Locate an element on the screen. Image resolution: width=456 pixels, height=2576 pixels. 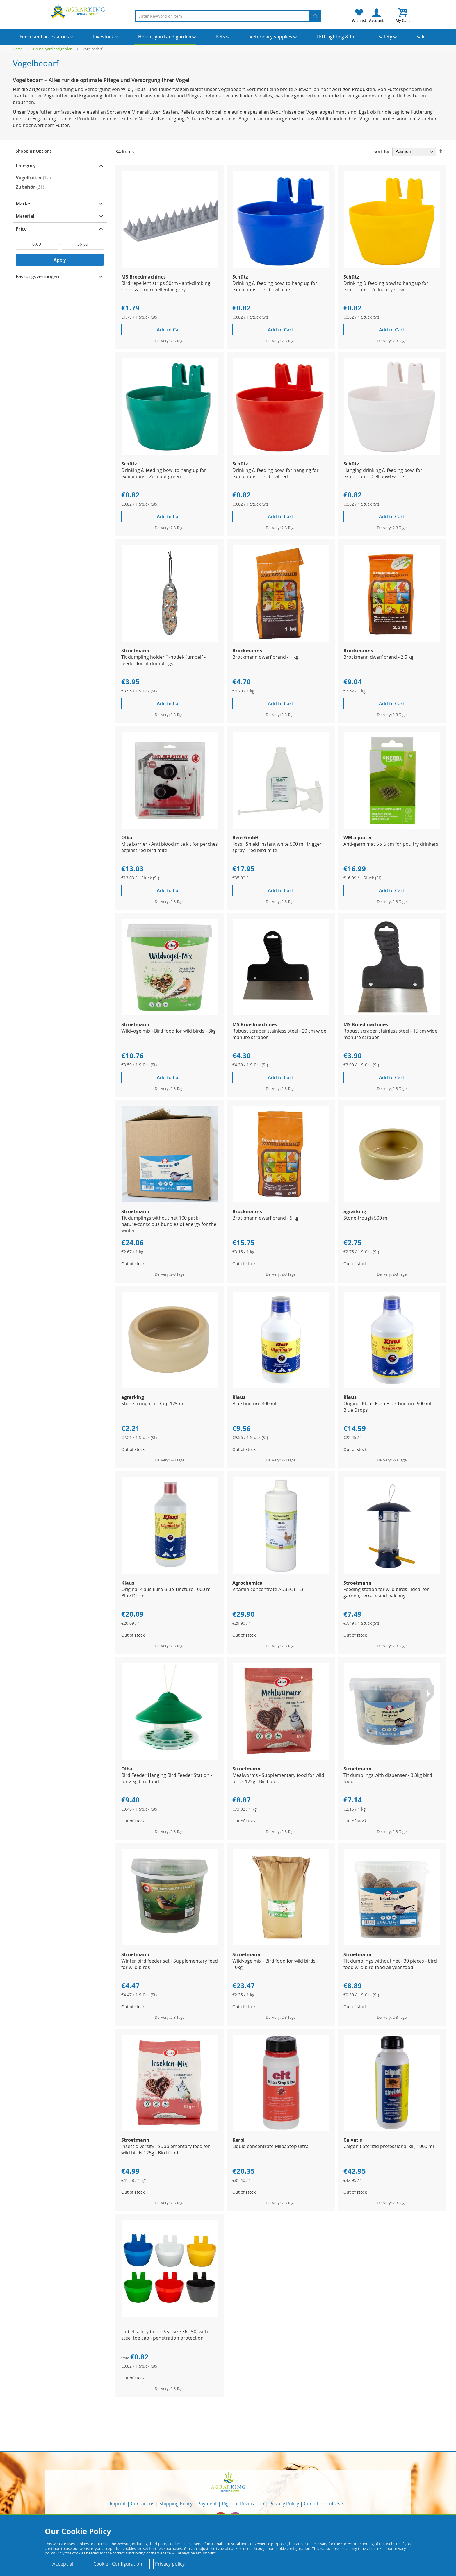
Material [tab] is located at coordinates (25, 216).